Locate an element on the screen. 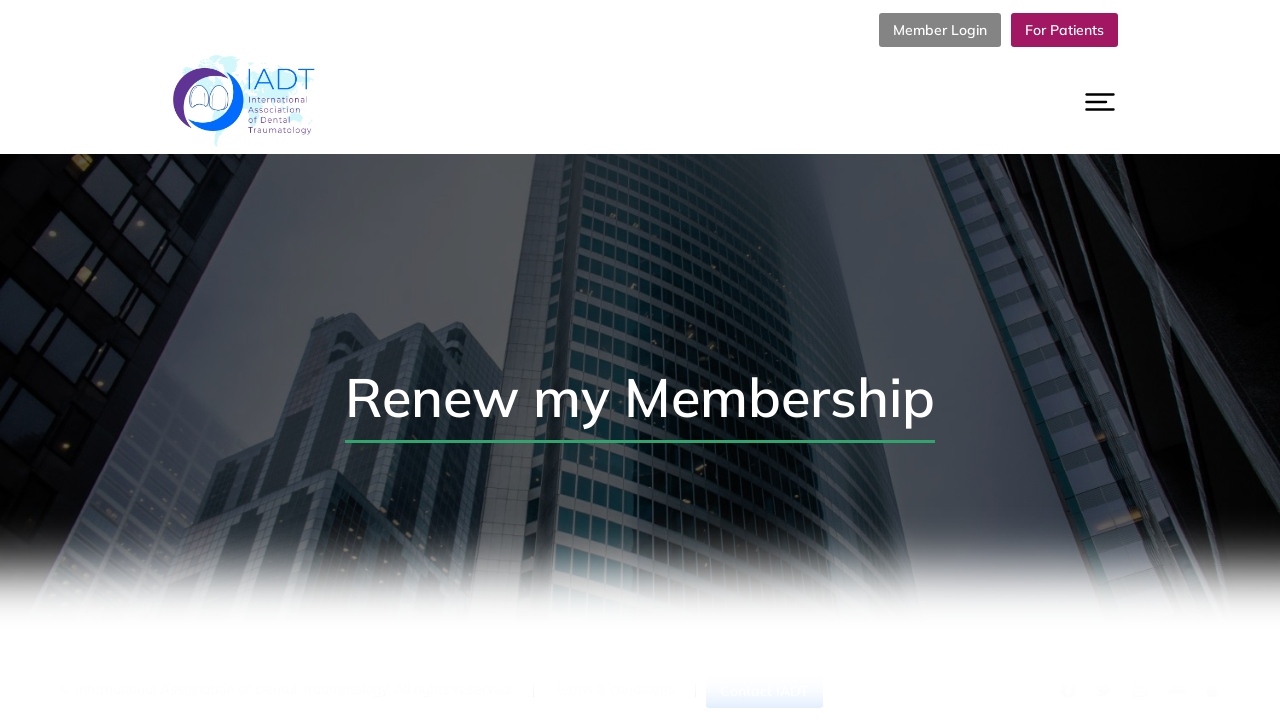 This screenshot has width=1280, height=720. Cookies policy is located at coordinates (927, 689).